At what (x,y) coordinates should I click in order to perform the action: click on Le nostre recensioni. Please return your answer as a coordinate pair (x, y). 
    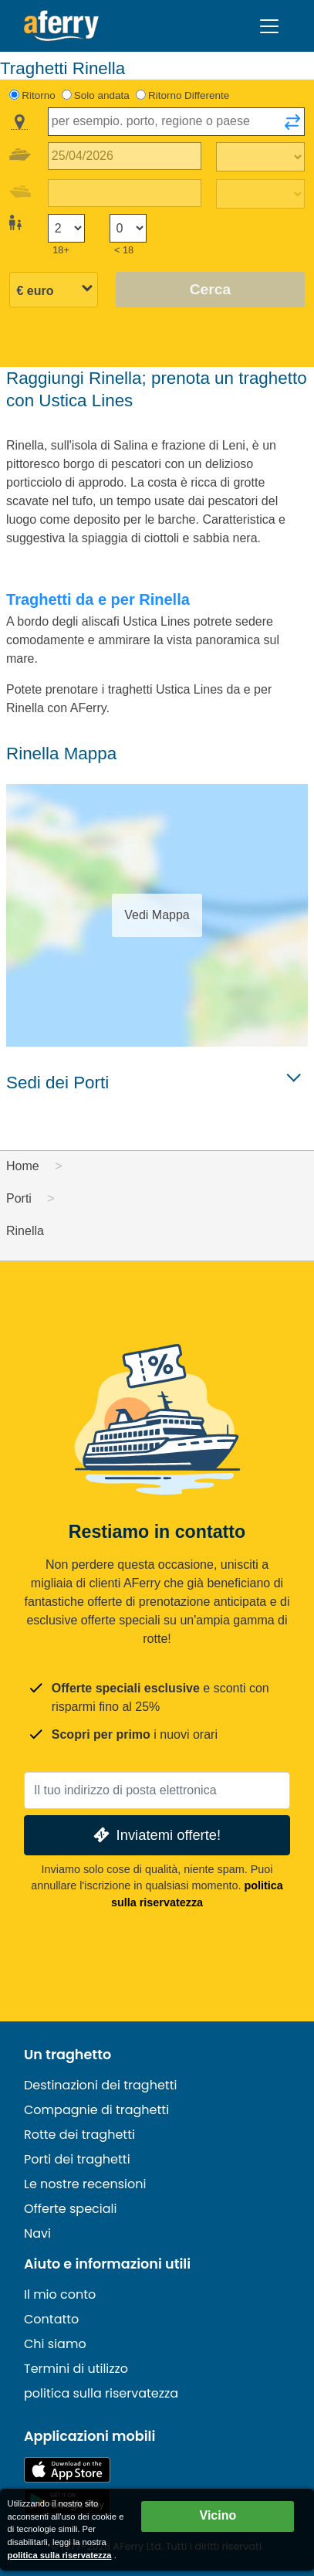
    Looking at the image, I should click on (85, 2184).